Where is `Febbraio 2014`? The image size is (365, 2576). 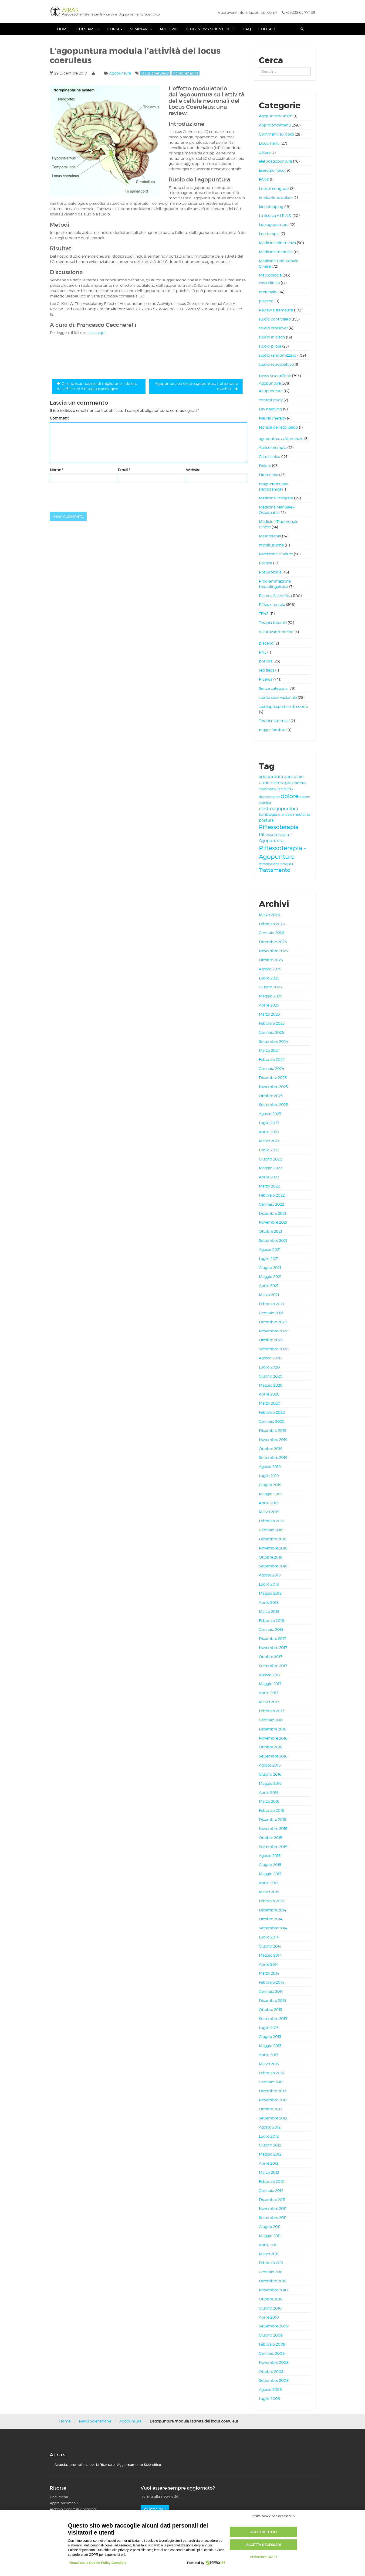
Febbraio 2014 is located at coordinates (271, 1982).